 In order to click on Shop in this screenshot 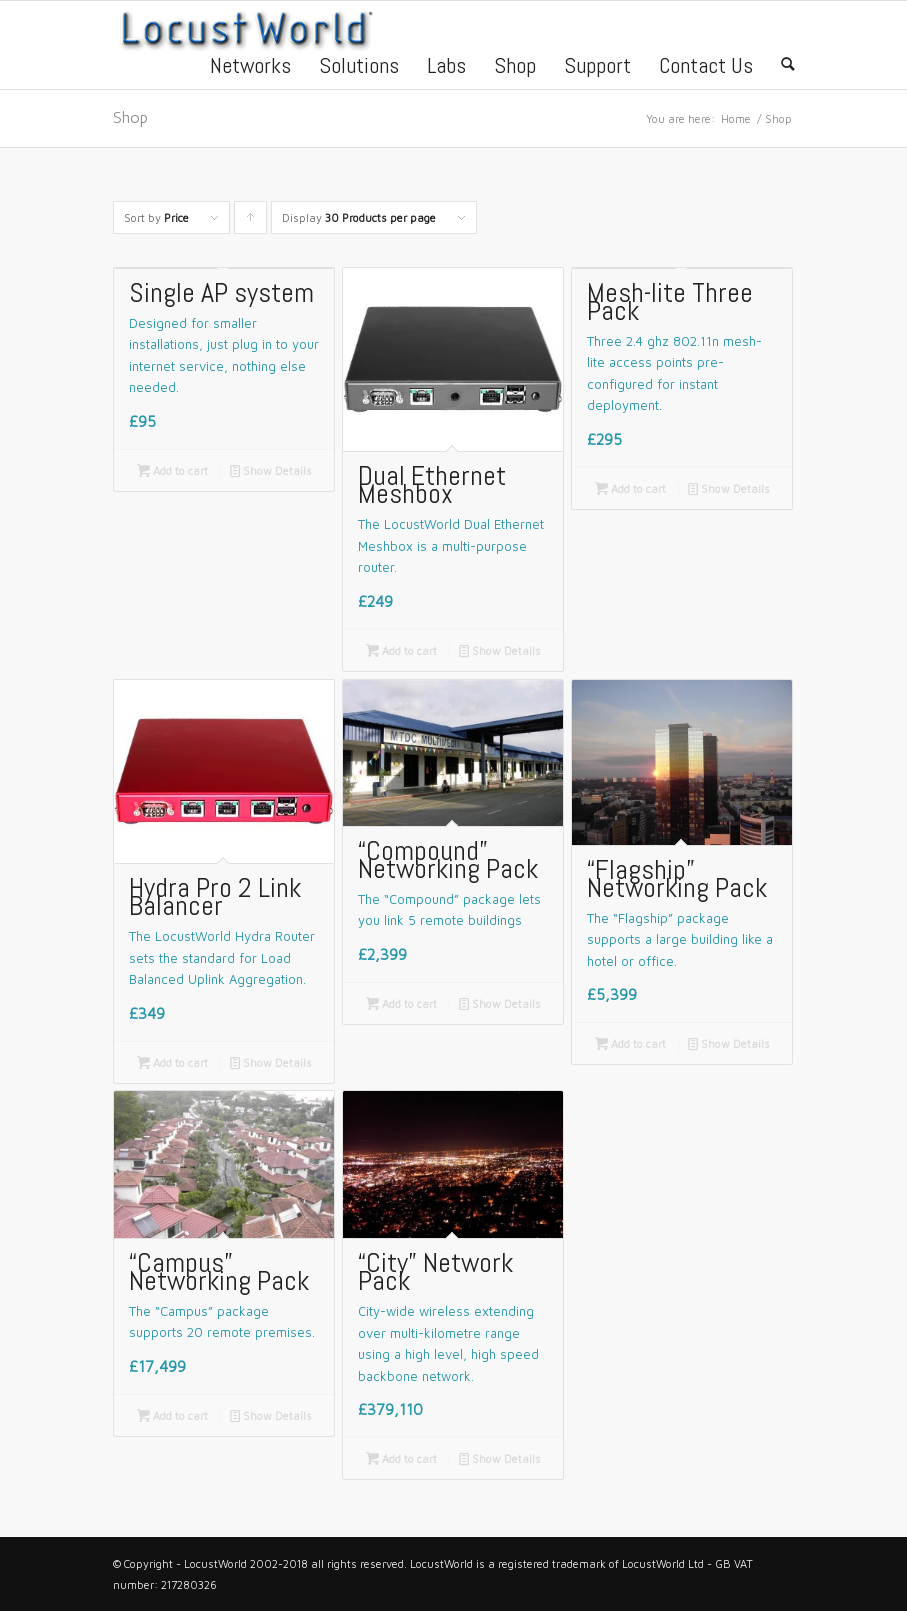, I will do `click(515, 68)`.